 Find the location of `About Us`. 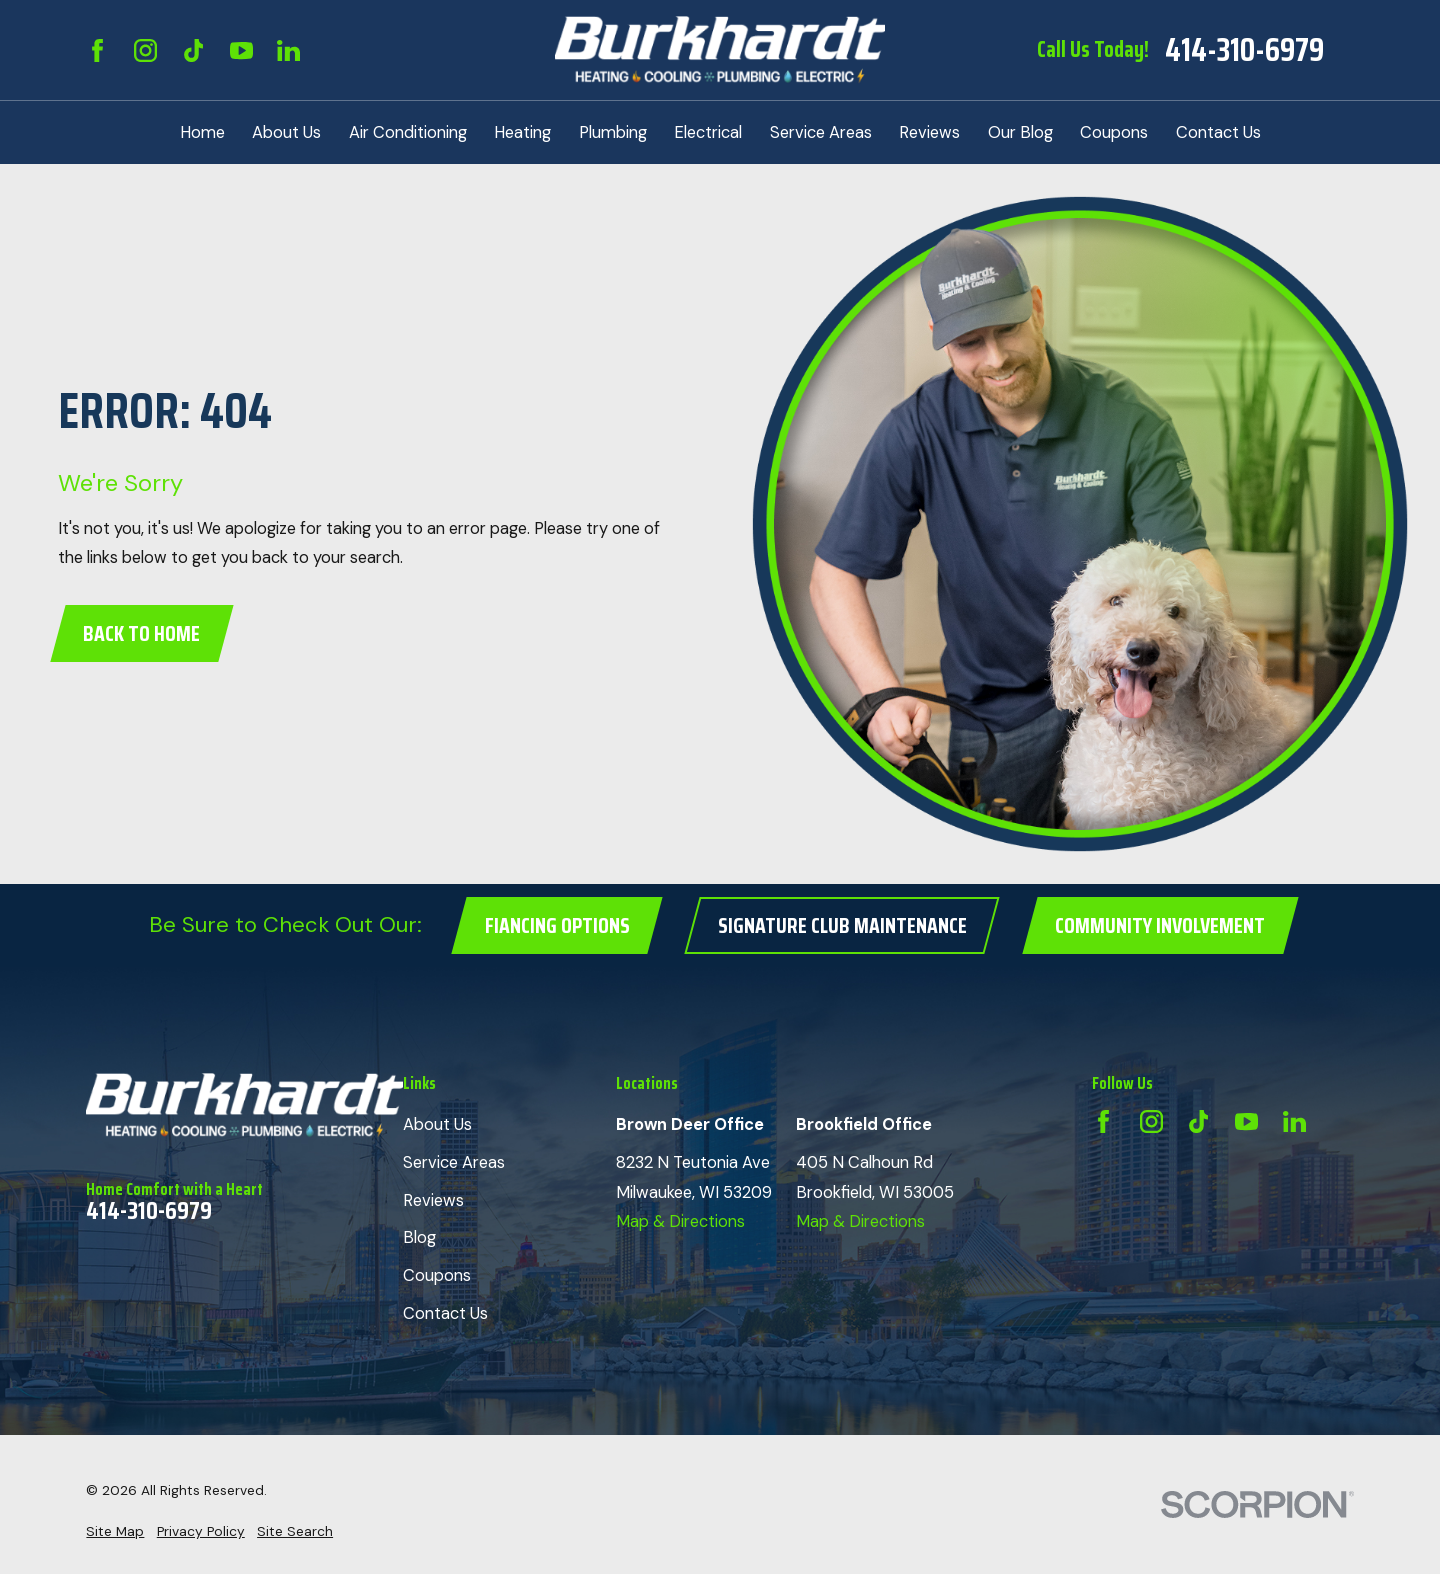

About Us is located at coordinates (437, 1124).